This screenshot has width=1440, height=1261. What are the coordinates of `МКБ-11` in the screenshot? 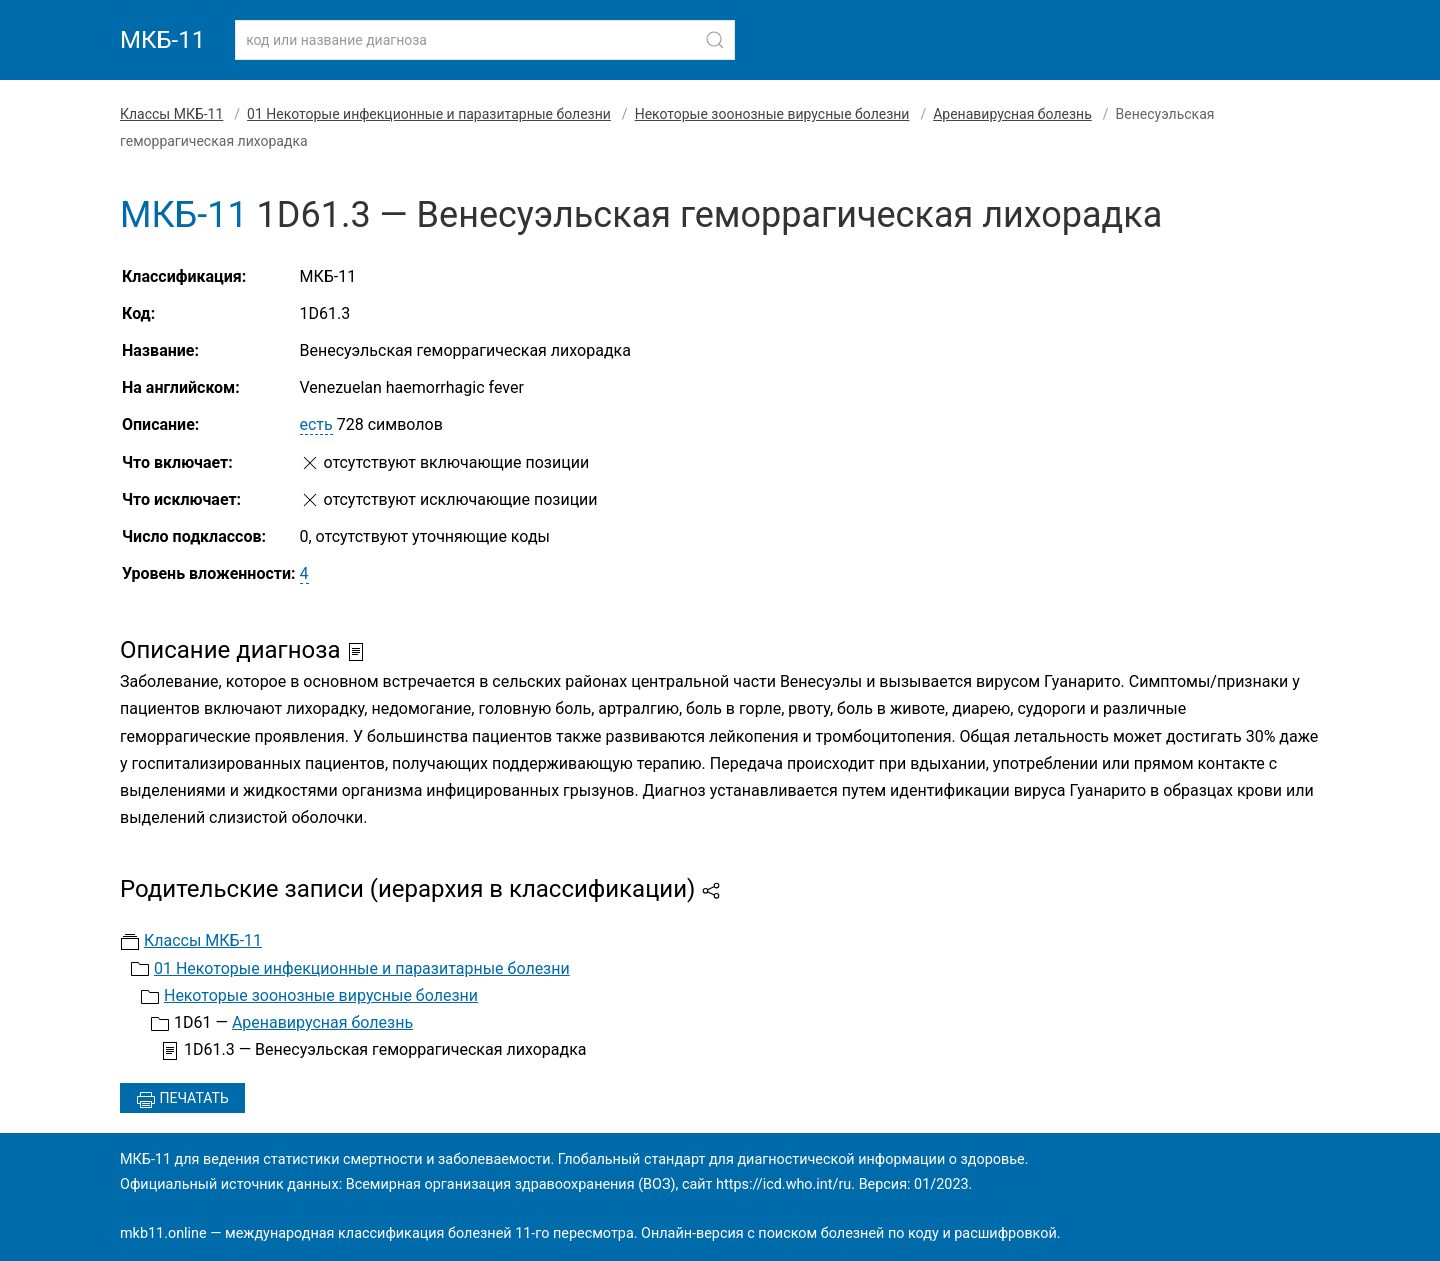 It's located at (162, 40).